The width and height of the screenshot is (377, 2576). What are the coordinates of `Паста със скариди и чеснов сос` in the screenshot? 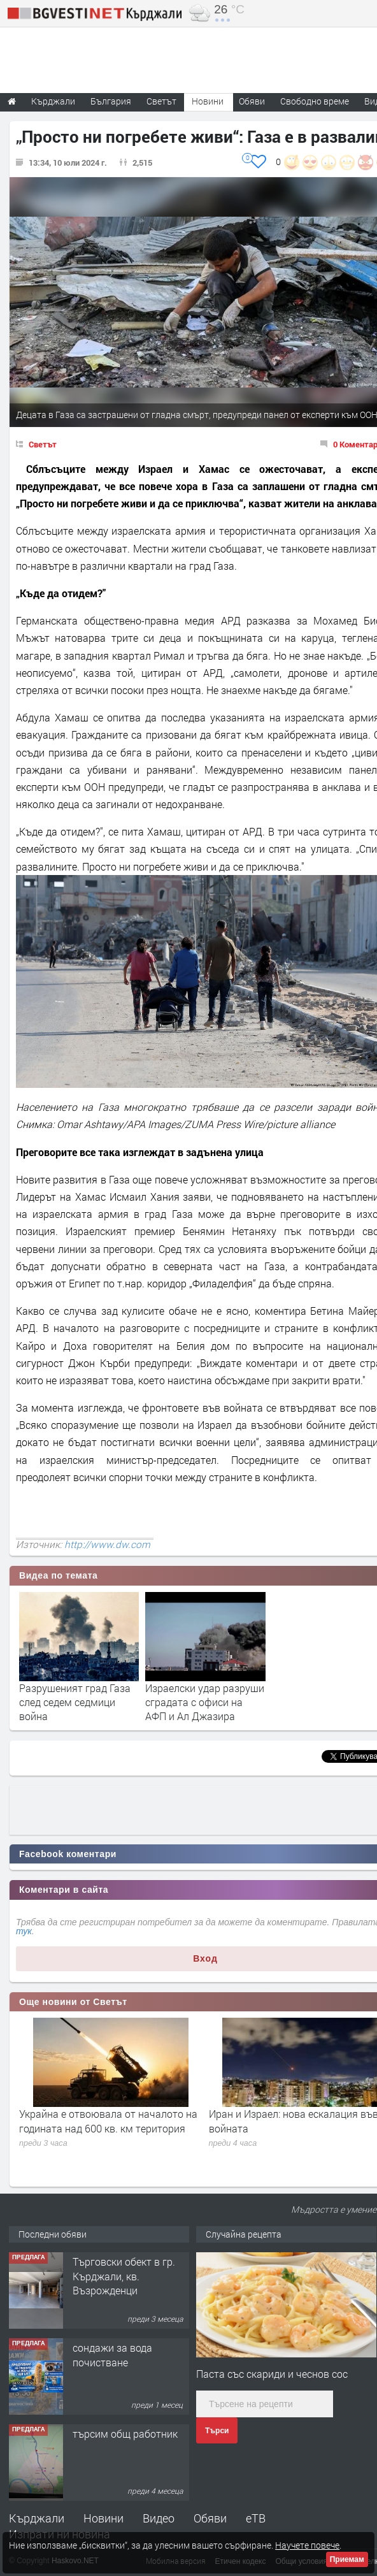 It's located at (272, 2373).